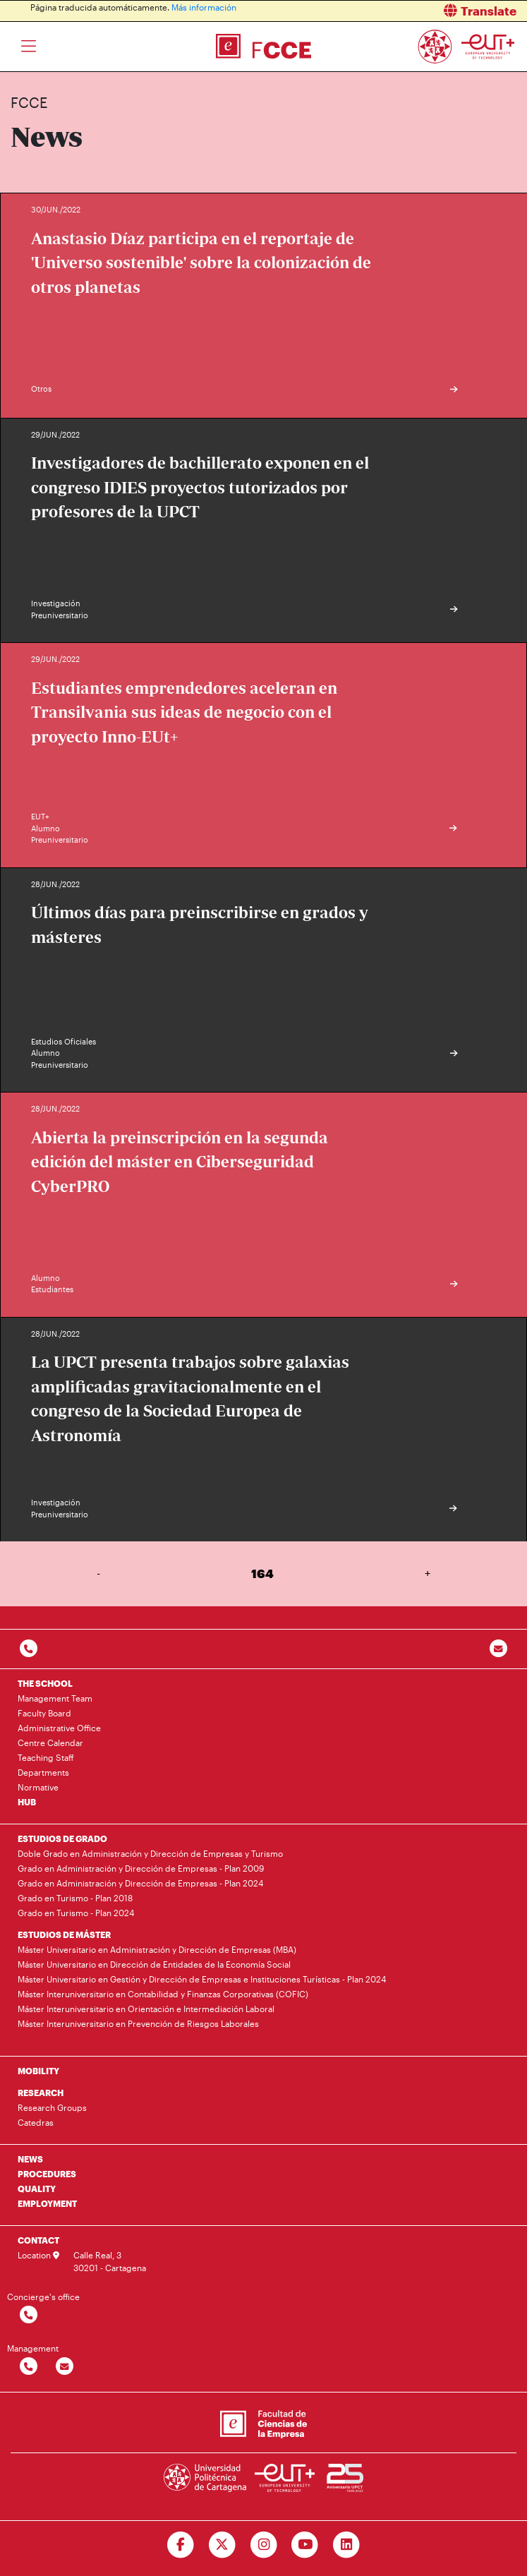 The height and width of the screenshot is (2576, 527). Describe the element at coordinates (50, 1742) in the screenshot. I see `Centre Calendar` at that location.